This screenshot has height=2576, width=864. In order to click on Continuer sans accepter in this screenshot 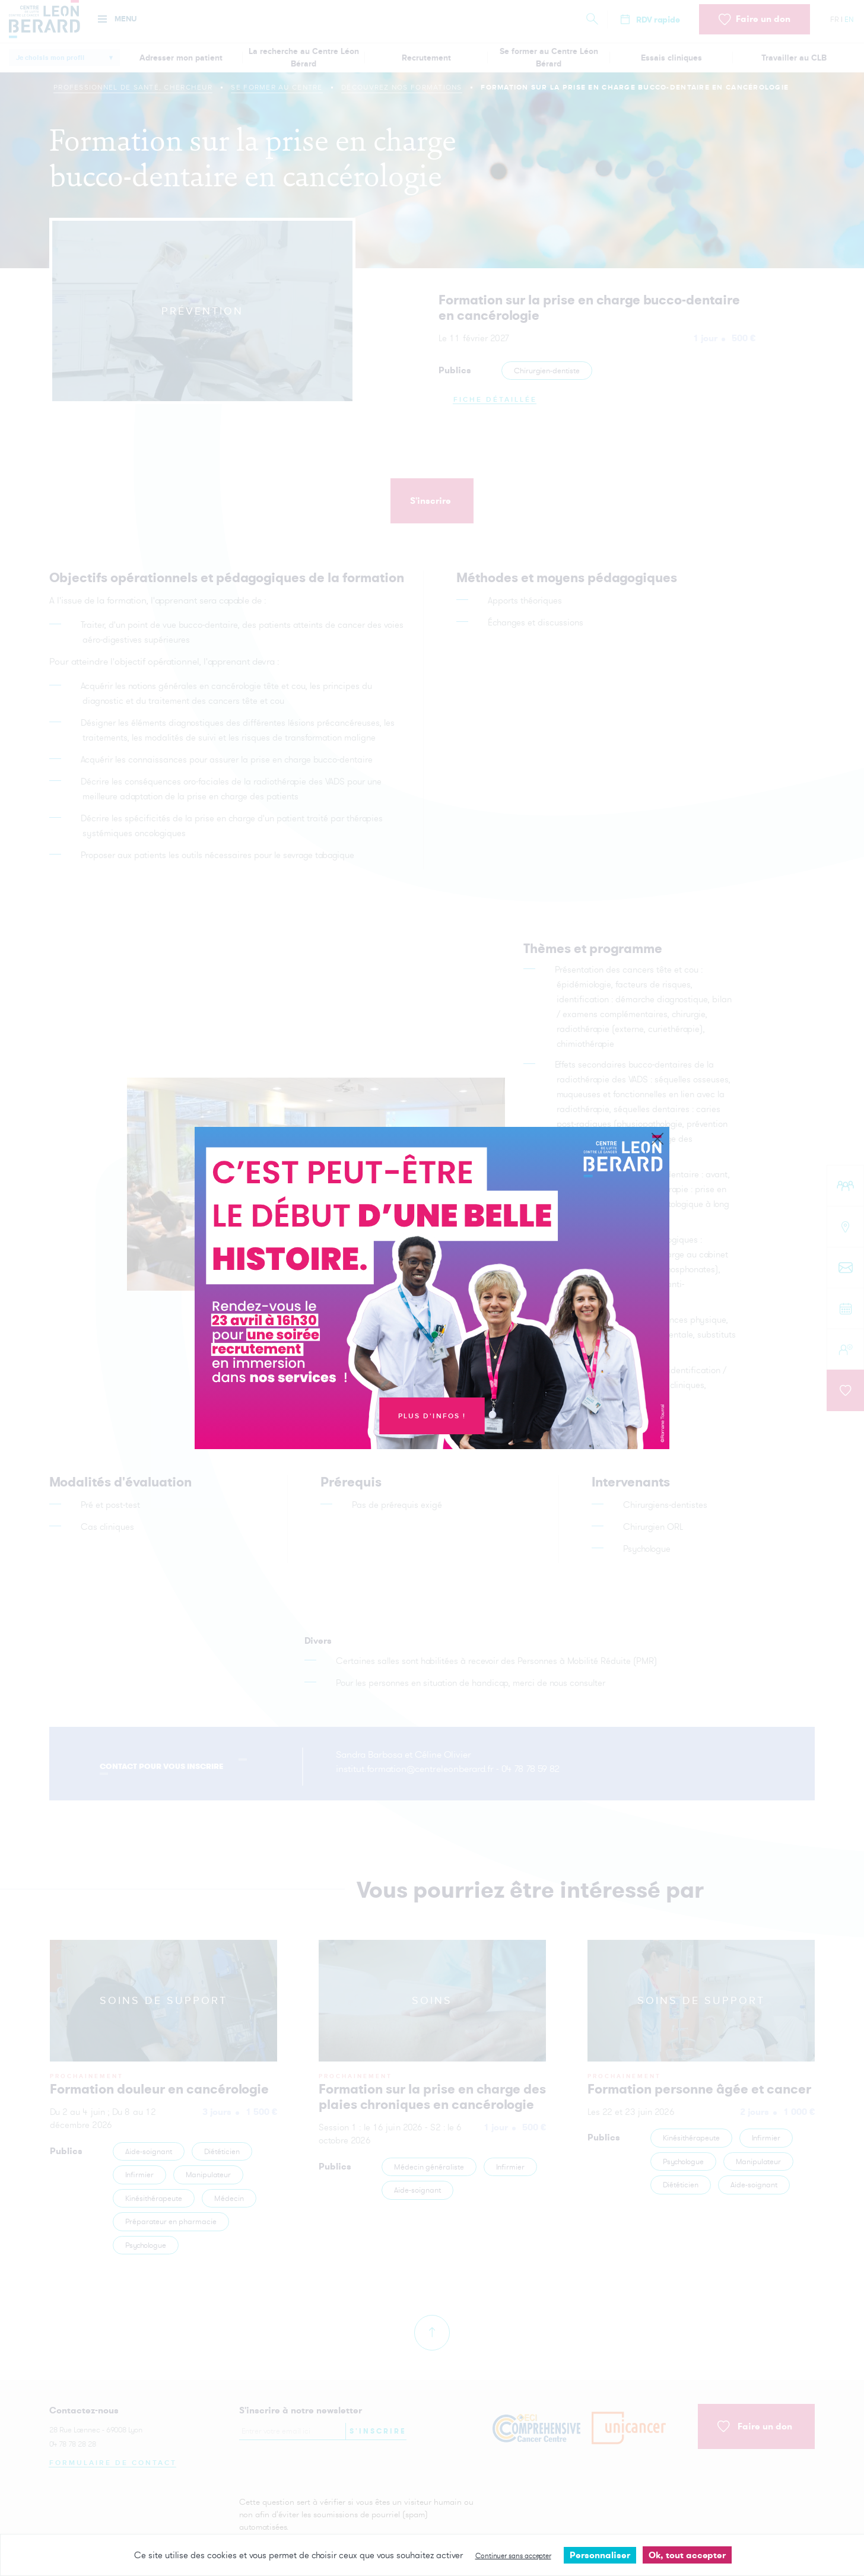, I will do `click(513, 2555)`.